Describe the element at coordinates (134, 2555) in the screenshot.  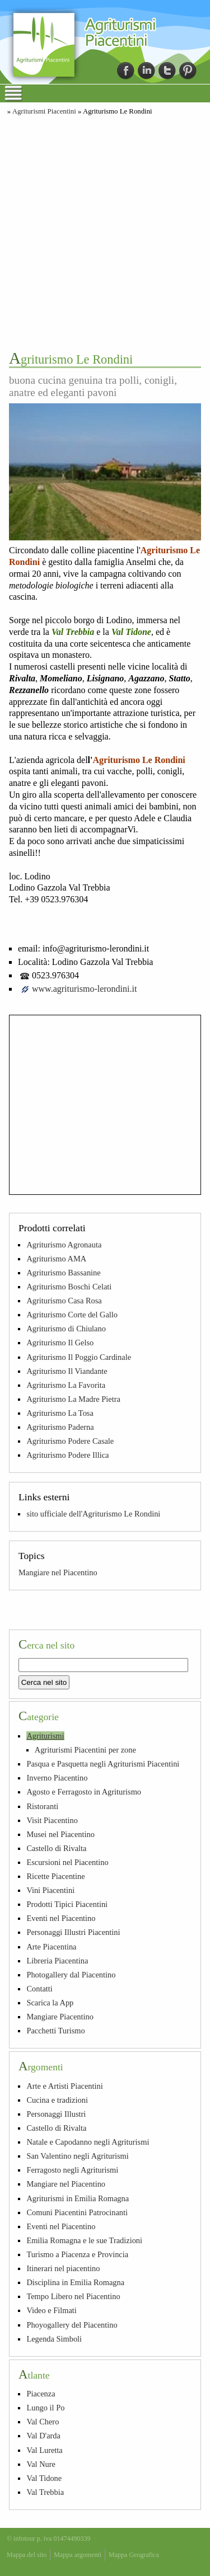
I see `Mappa Geografica` at that location.